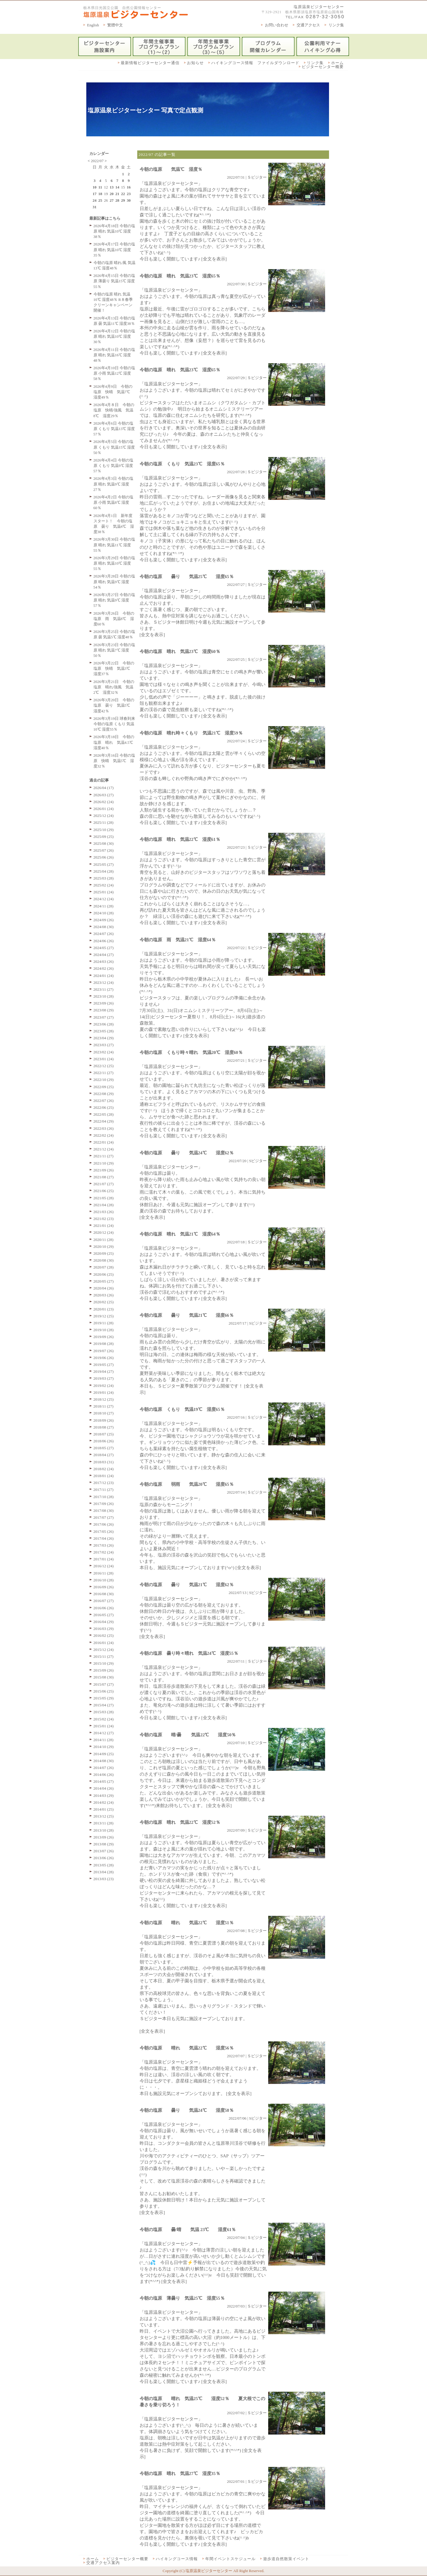 This screenshot has height=2576, width=427. I want to click on 30, so click(129, 200).